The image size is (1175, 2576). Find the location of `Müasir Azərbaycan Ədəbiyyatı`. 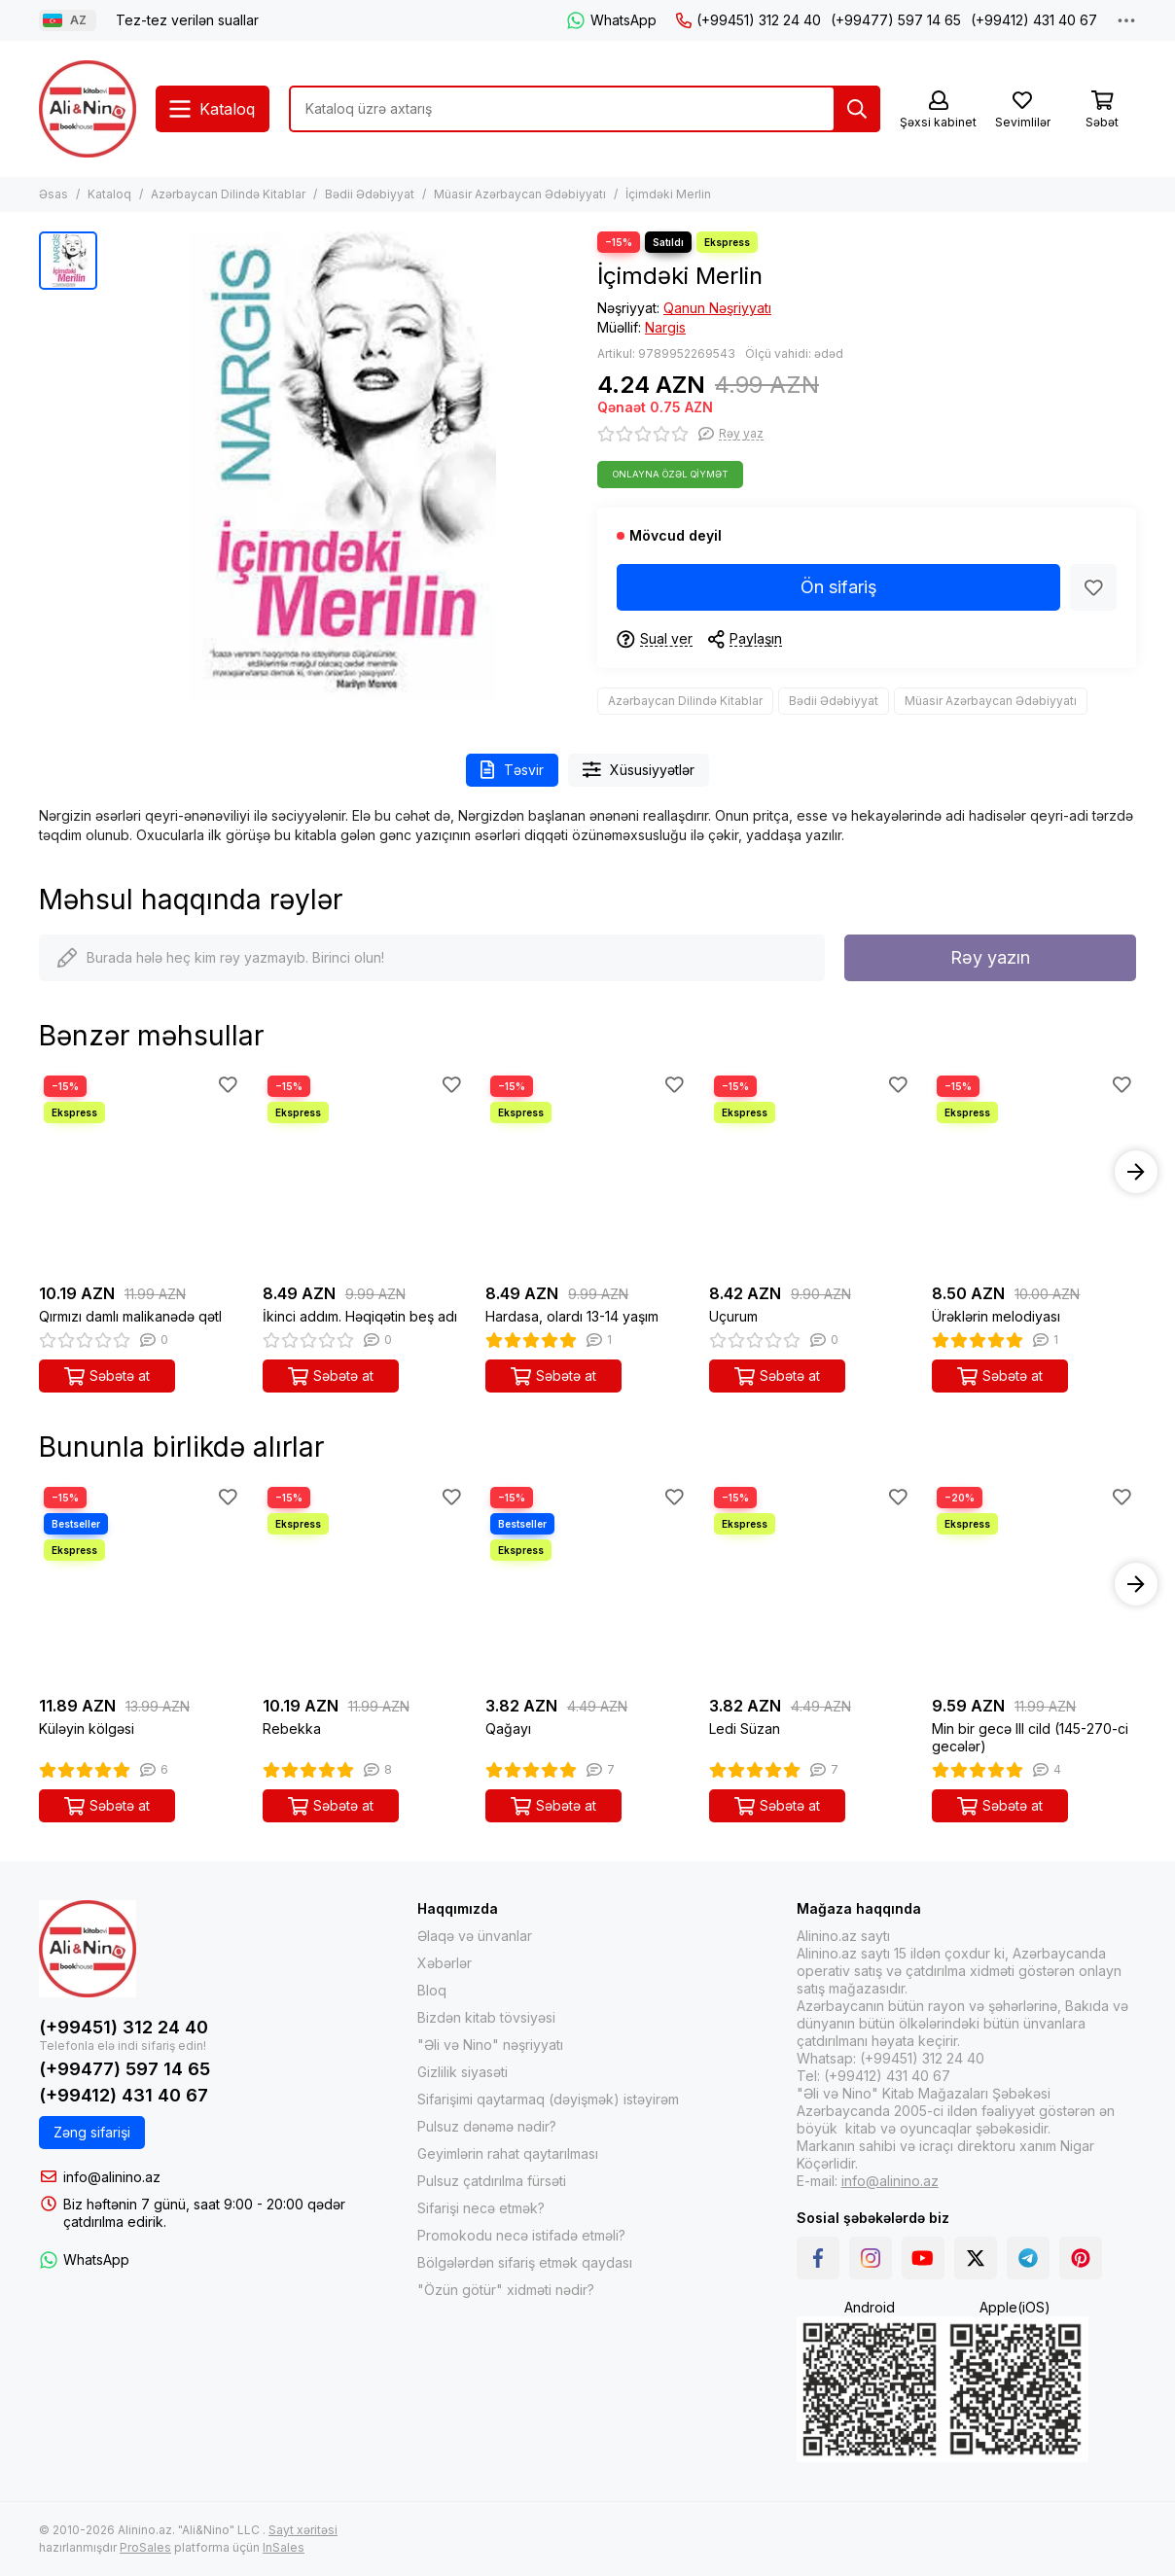

Müasir Azərbaycan Ədəbiyyatı is located at coordinates (520, 194).